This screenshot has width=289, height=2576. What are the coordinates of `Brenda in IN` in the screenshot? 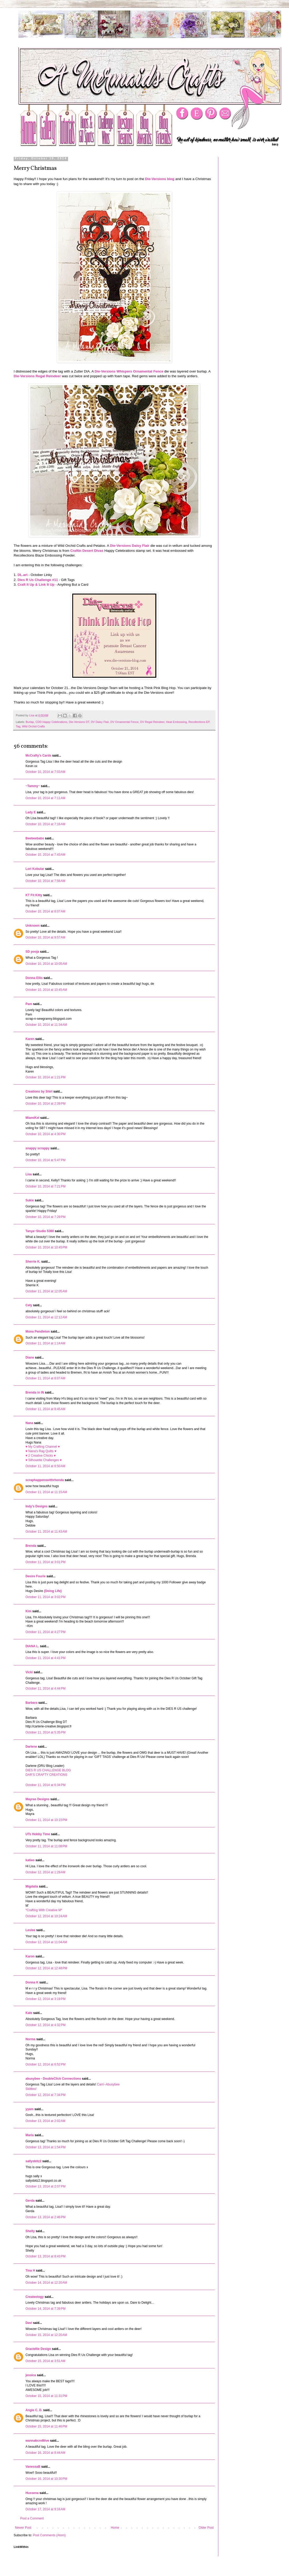 It's located at (34, 1392).